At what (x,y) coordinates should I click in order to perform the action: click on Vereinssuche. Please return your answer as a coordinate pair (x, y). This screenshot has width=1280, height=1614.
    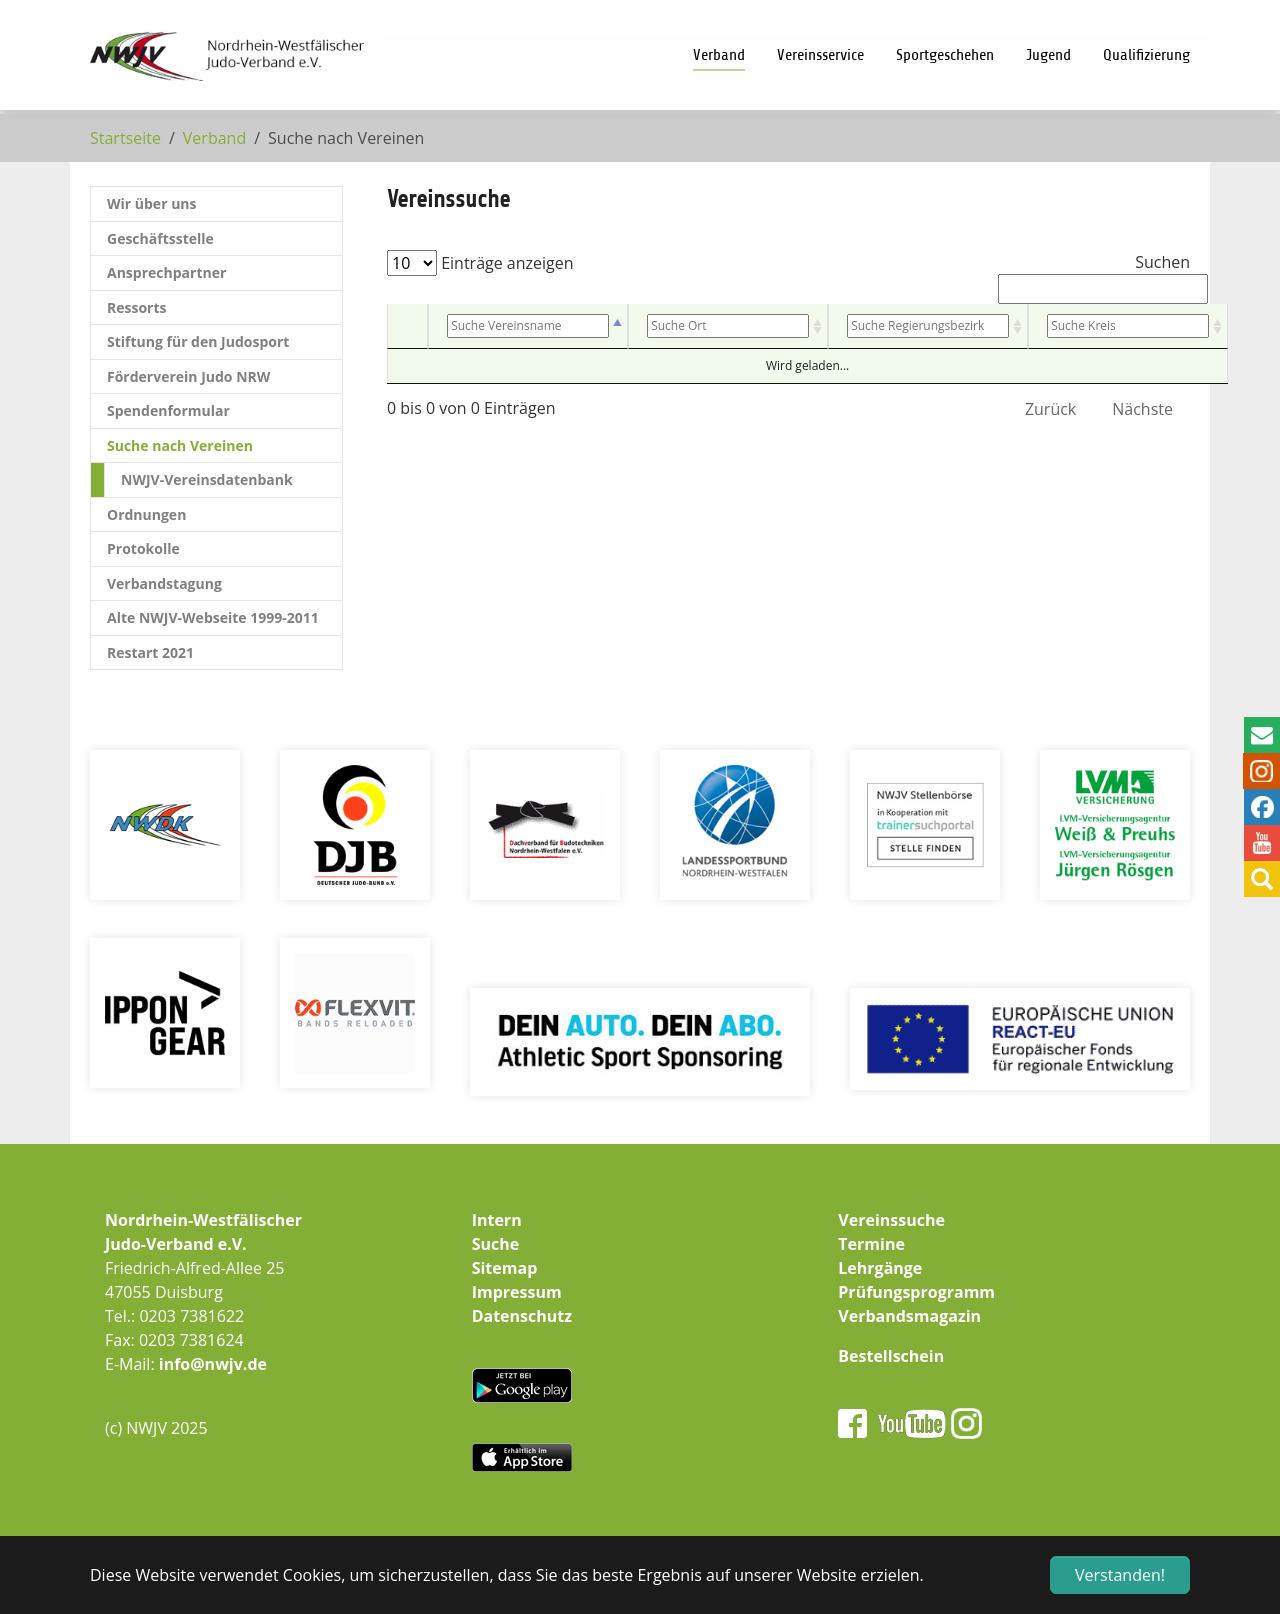
    Looking at the image, I should click on (891, 1220).